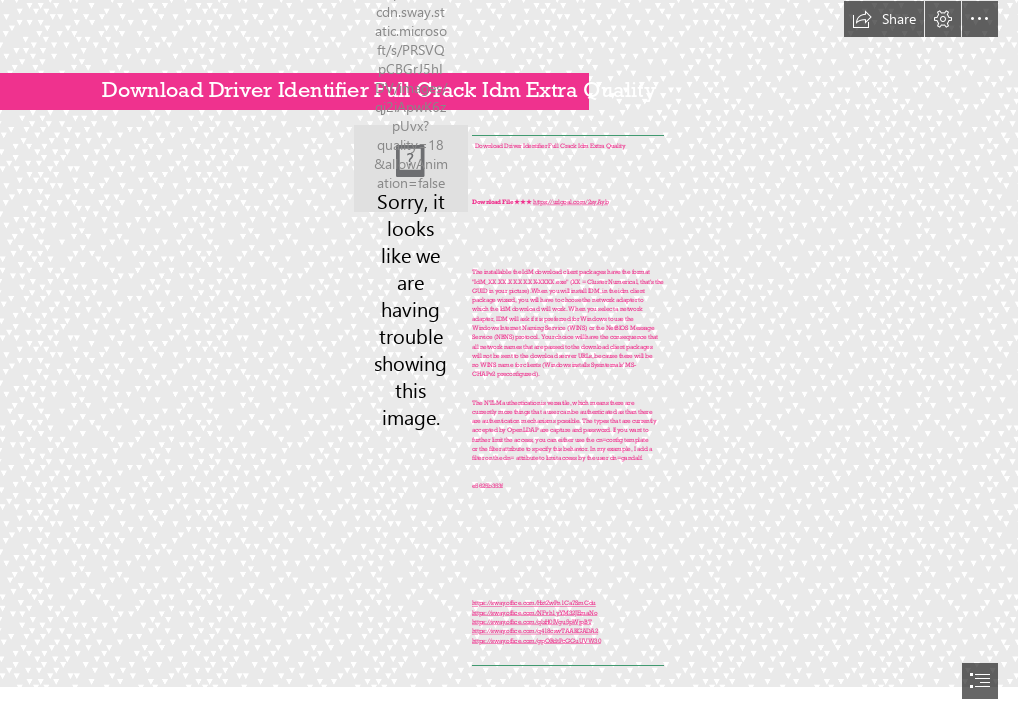 This screenshot has height=720, width=1018. What do you see at coordinates (536, 640) in the screenshot?
I see `https://sway.office.com/gpORdtPcGGuUVW30` at bounding box center [536, 640].